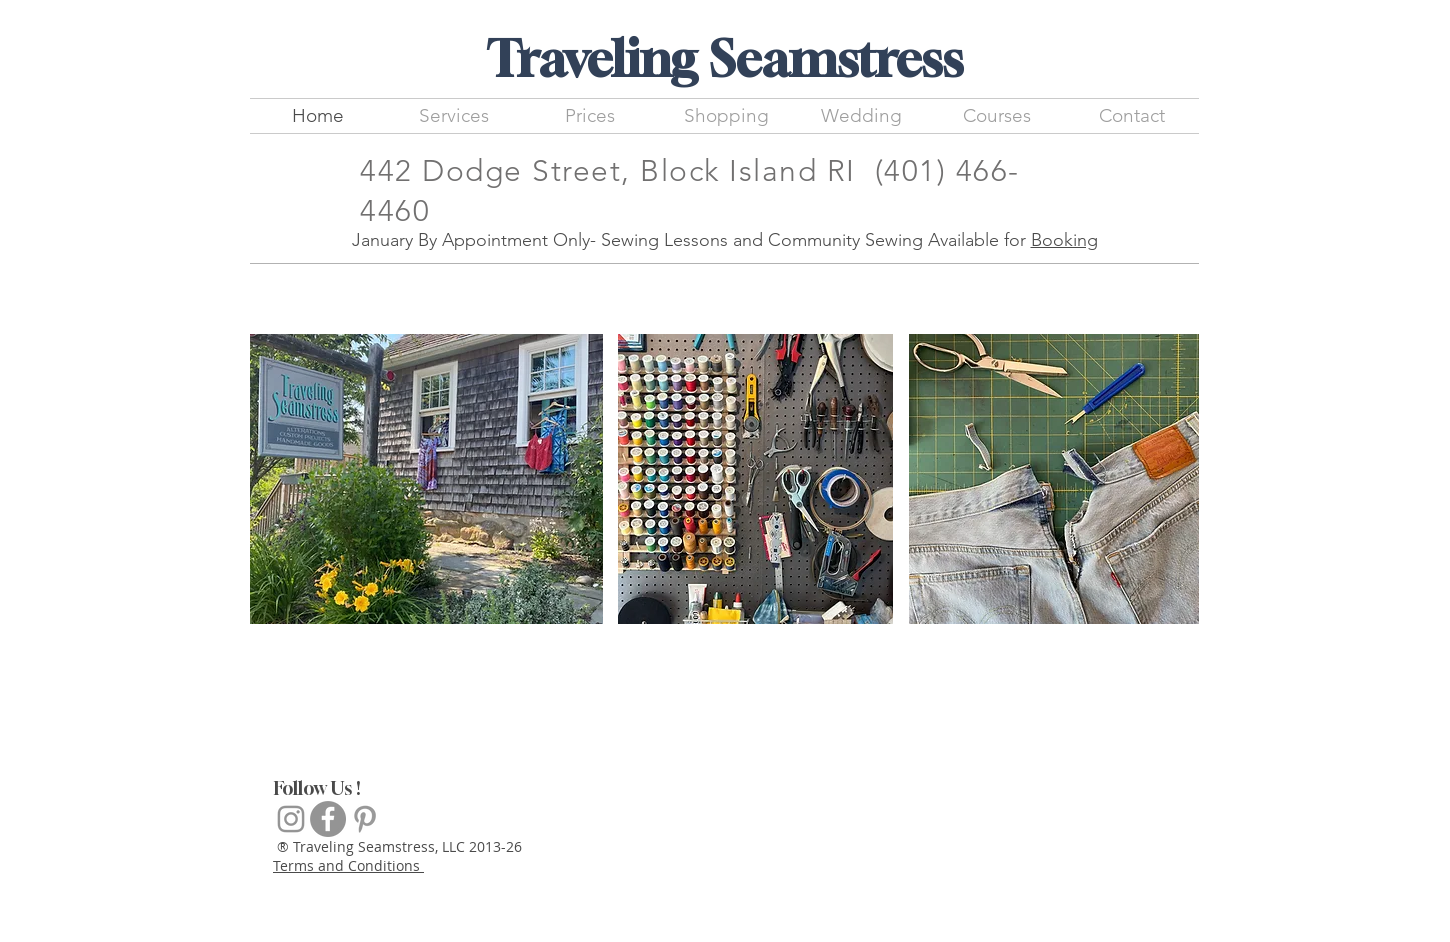 This screenshot has height=942, width=1450. What do you see at coordinates (365, 819) in the screenshot?
I see `[Inspiration]` at bounding box center [365, 819].